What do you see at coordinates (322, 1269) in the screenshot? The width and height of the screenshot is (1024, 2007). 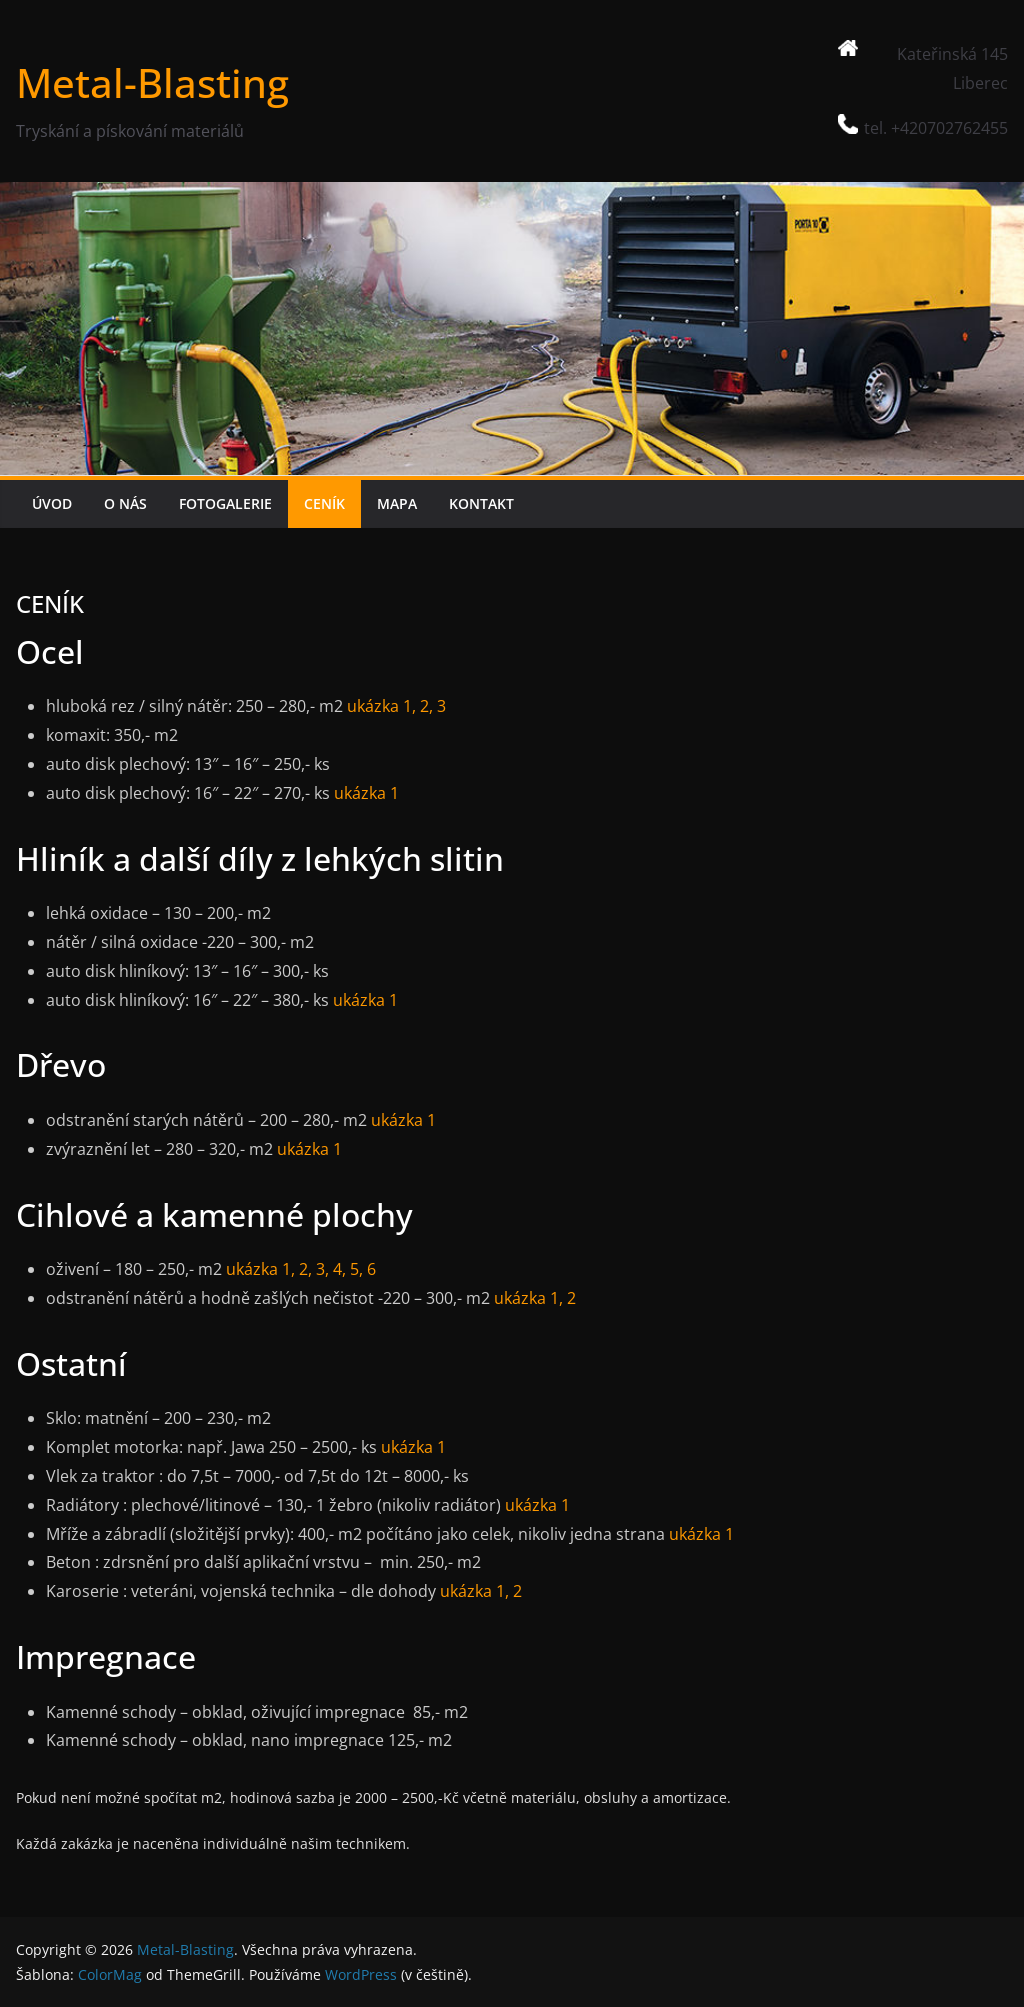 I see `3,` at bounding box center [322, 1269].